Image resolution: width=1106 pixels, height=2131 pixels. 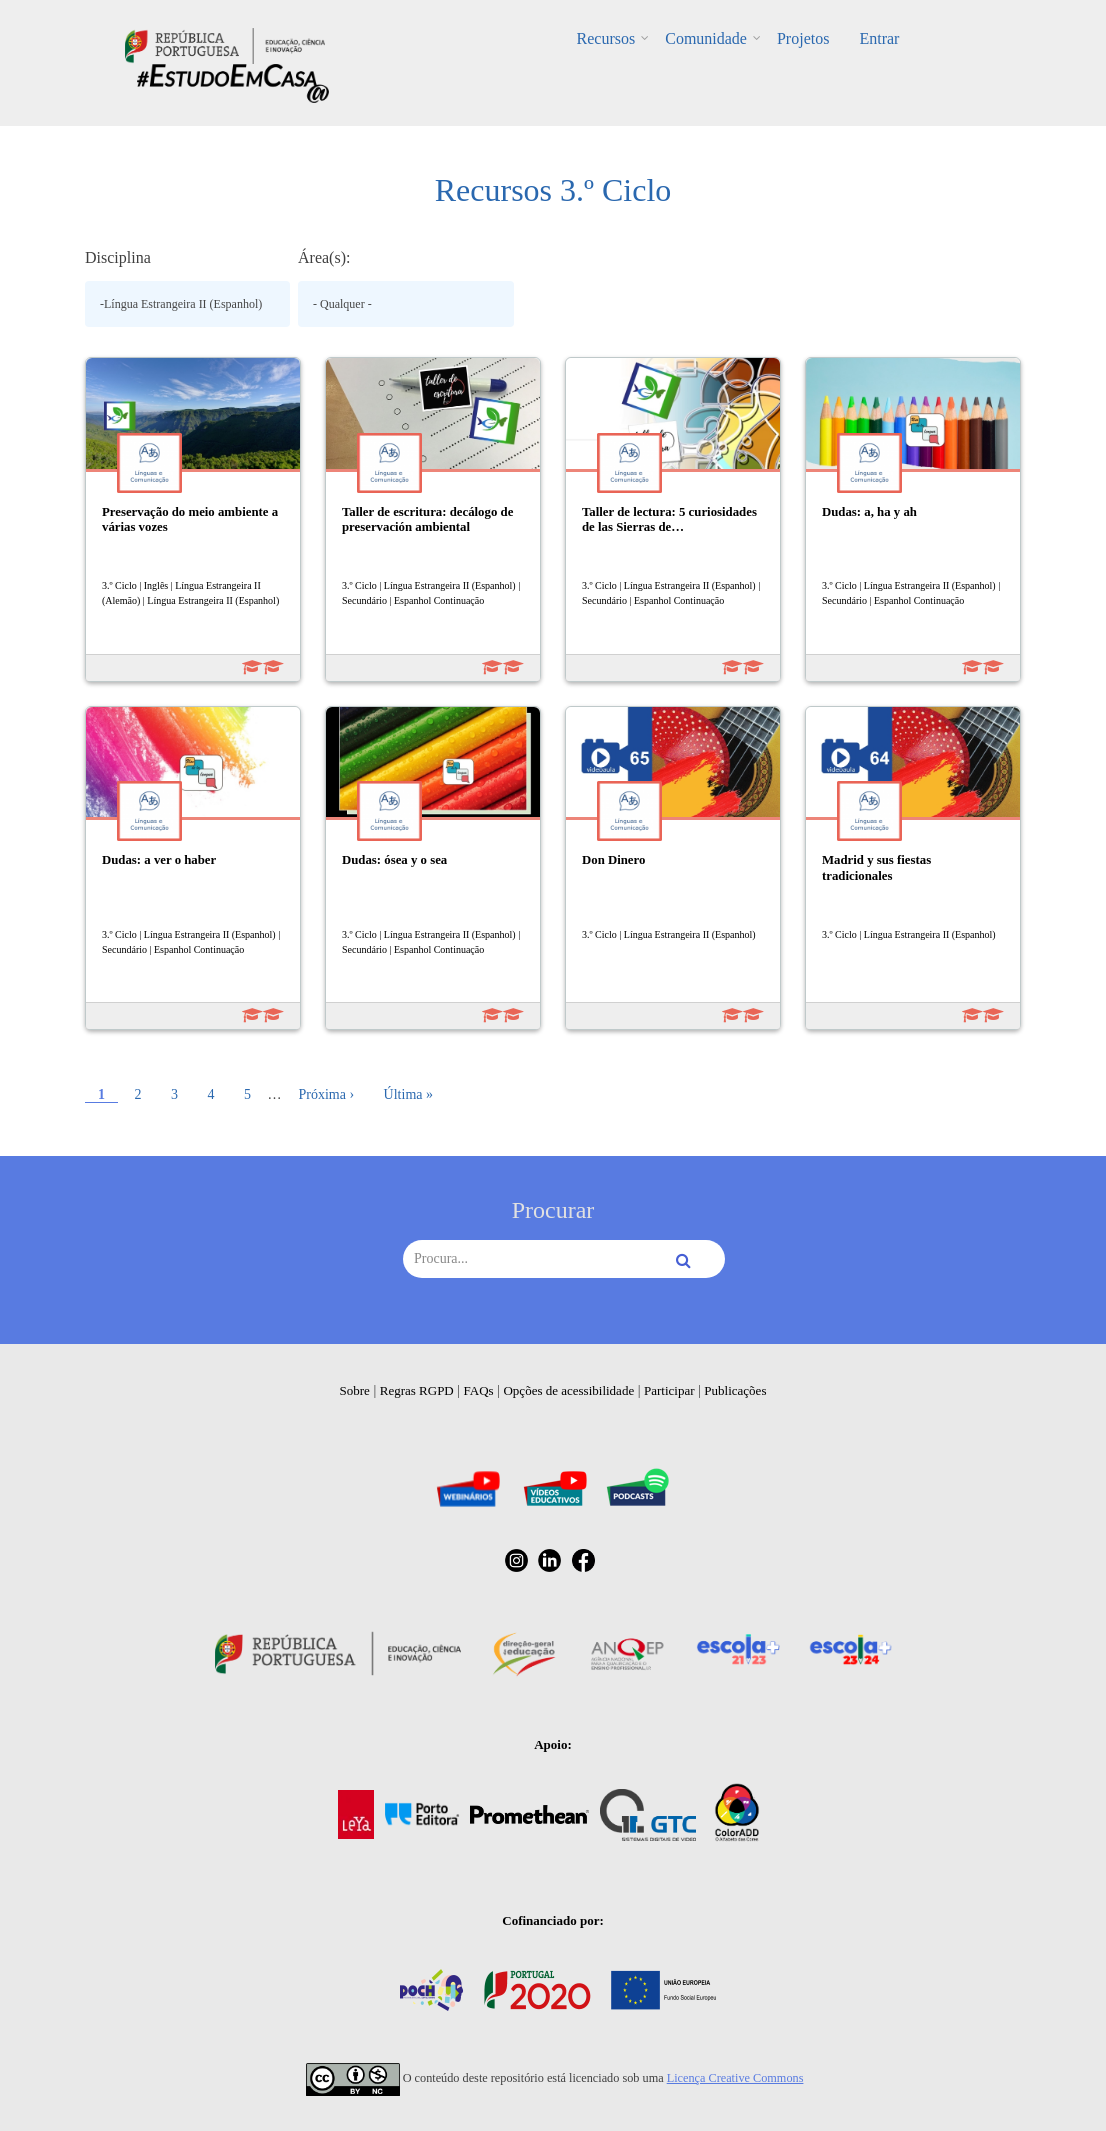 What do you see at coordinates (118, 257) in the screenshot?
I see `Disciplina` at bounding box center [118, 257].